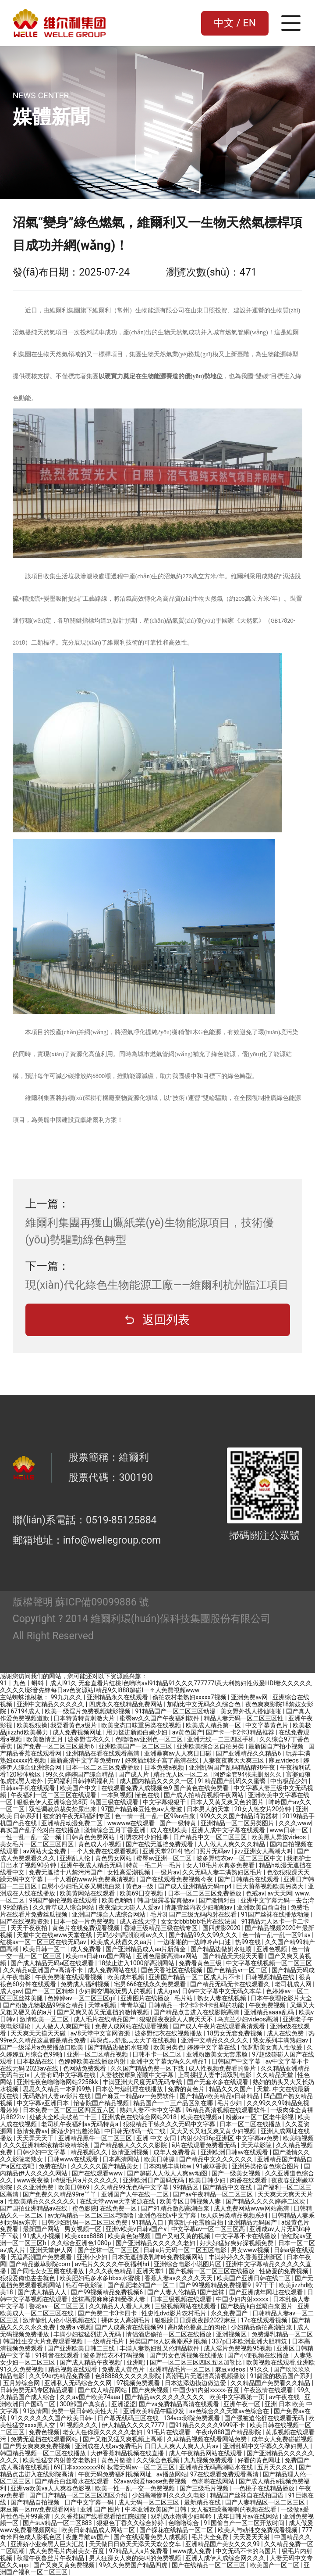  I want to click on 国产一级美女视频, so click(237, 2173).